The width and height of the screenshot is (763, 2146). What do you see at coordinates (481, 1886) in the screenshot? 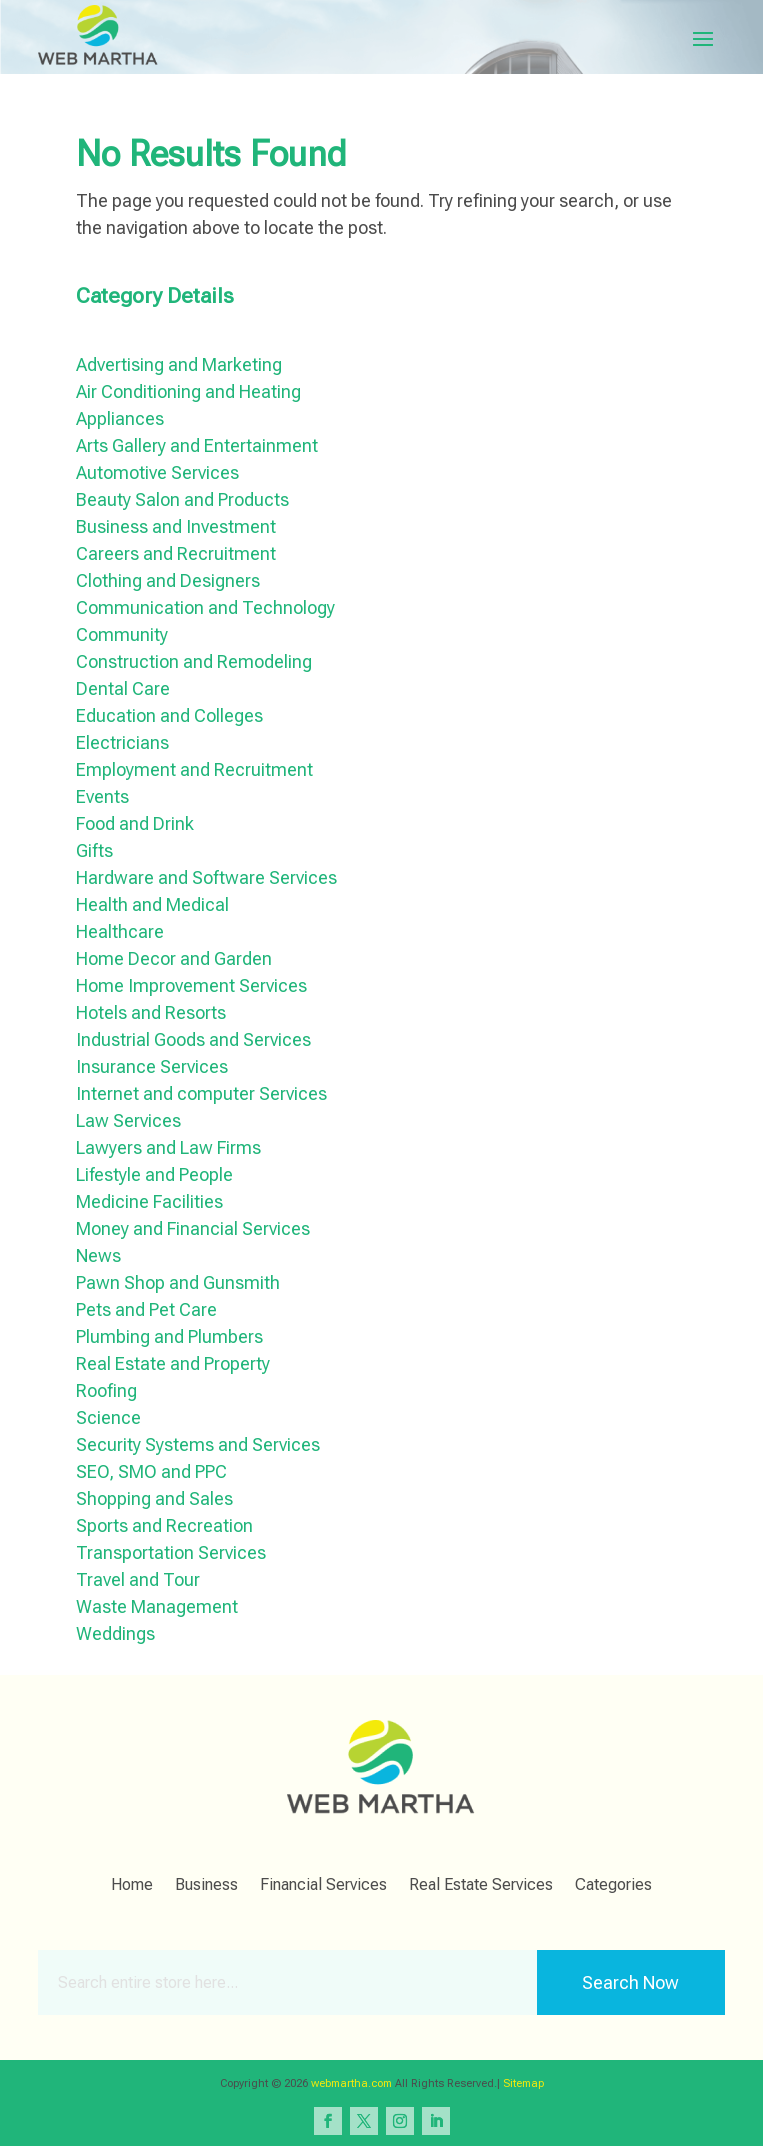
I see `Real Estate Services` at bounding box center [481, 1886].